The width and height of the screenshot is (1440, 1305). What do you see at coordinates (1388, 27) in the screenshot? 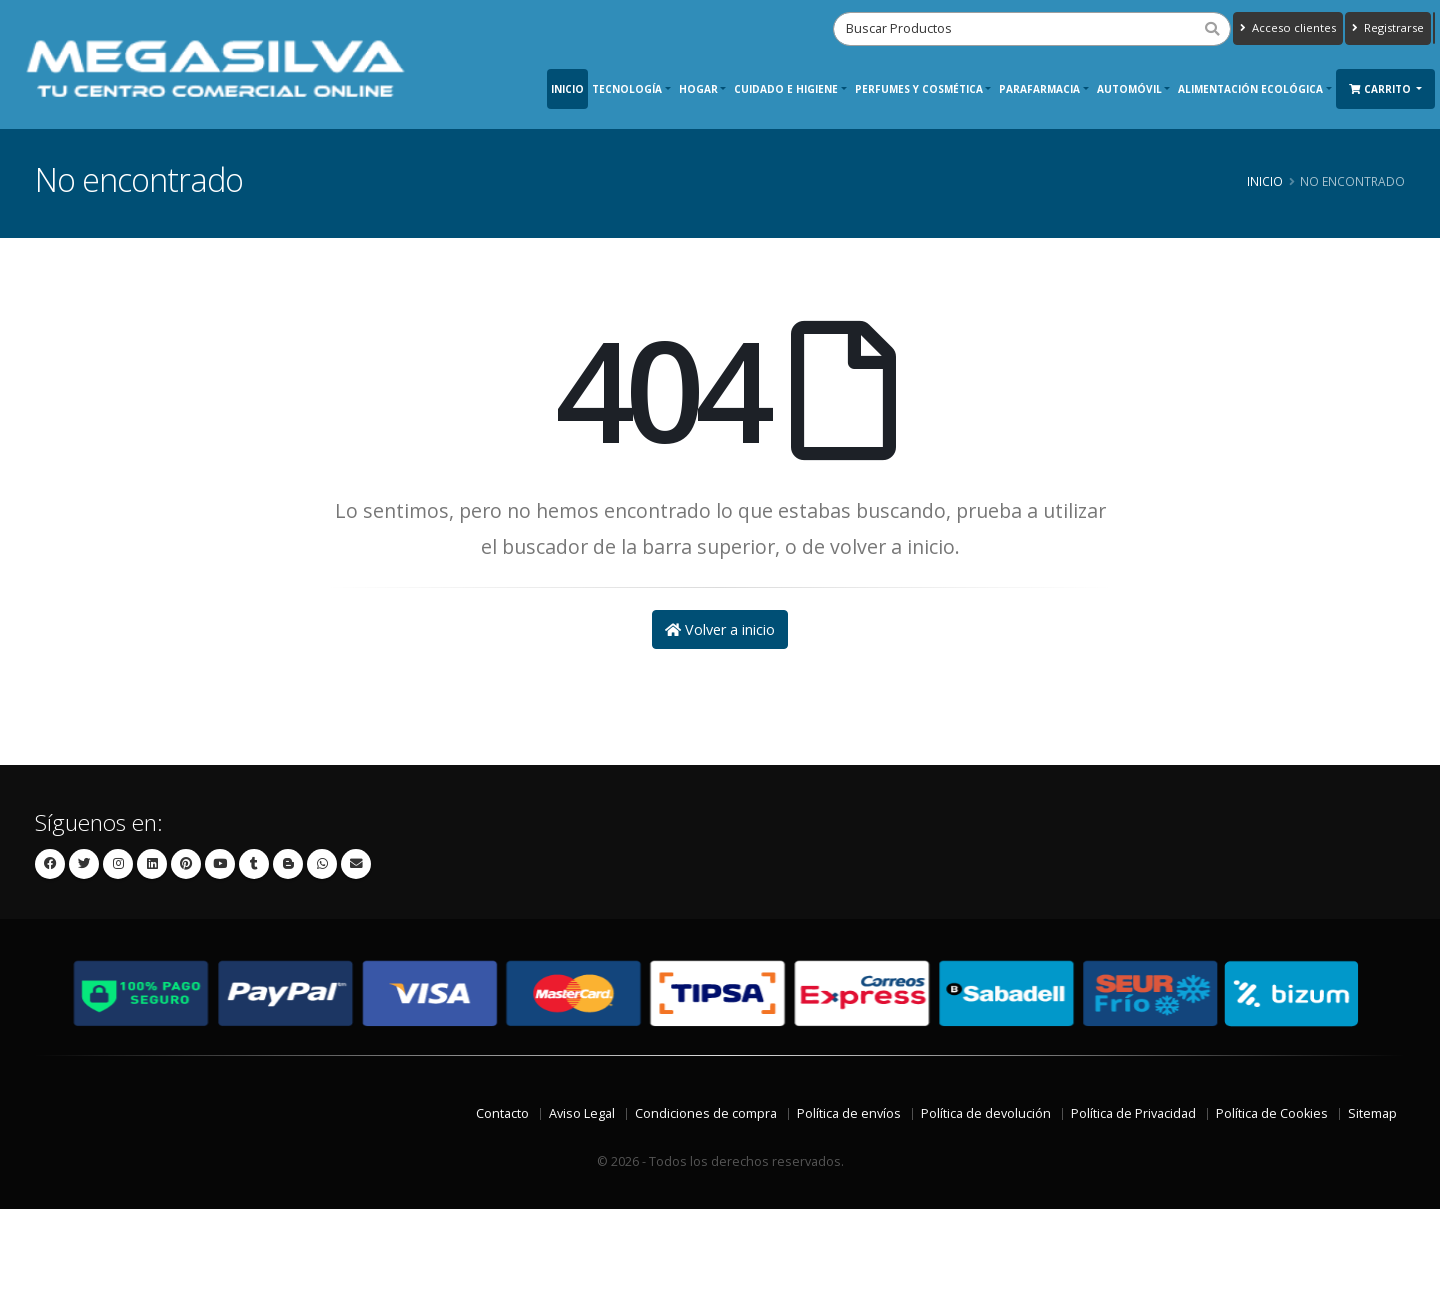
I see `Registrarse` at bounding box center [1388, 27].